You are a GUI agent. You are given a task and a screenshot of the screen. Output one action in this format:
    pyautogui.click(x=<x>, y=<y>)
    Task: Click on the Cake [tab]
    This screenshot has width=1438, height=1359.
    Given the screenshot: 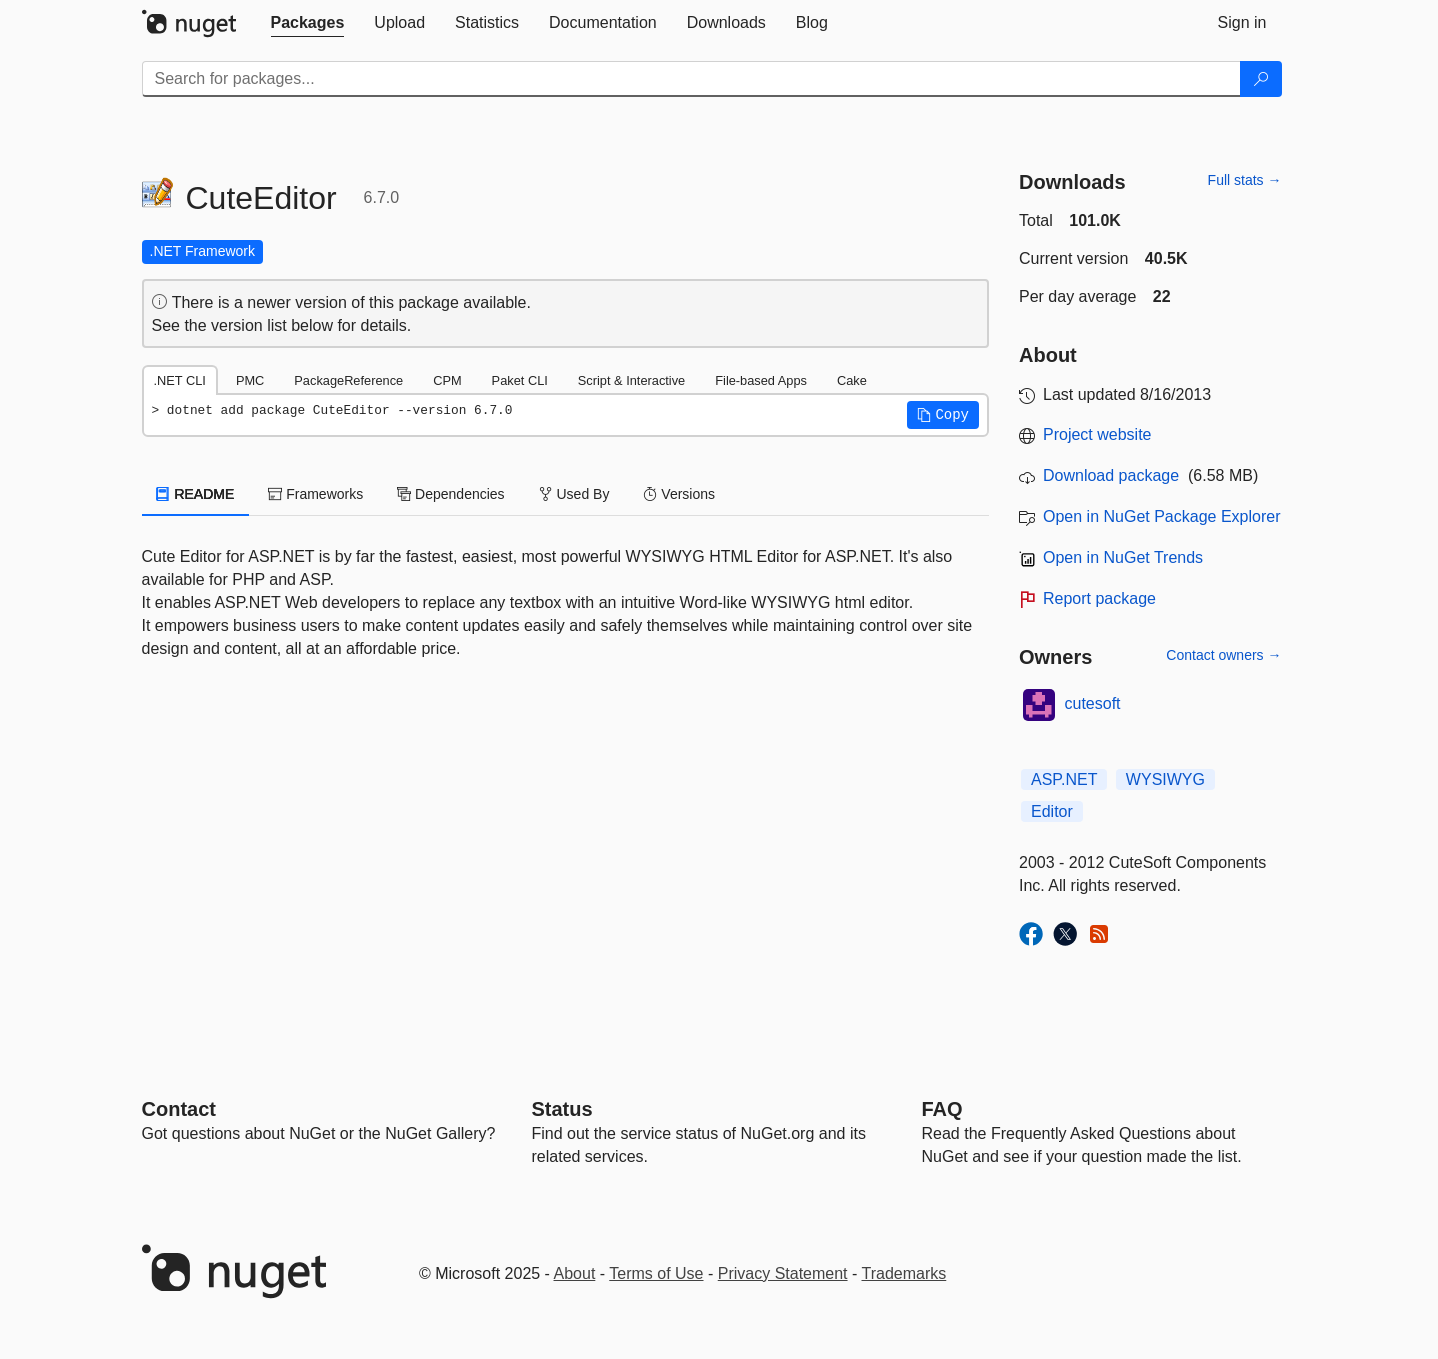 What is the action you would take?
    pyautogui.click(x=852, y=380)
    